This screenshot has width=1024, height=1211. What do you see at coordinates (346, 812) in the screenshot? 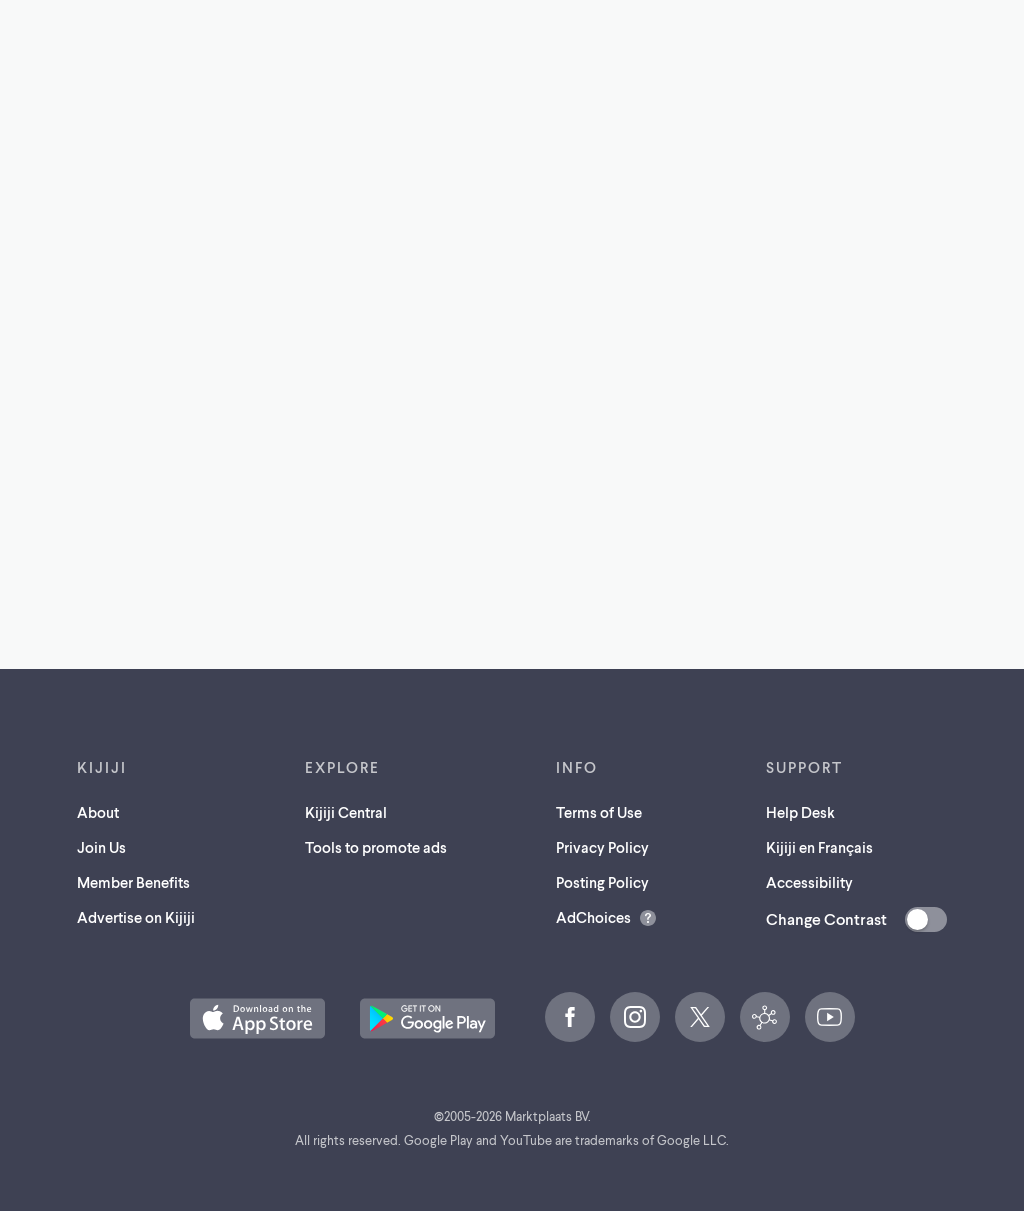
I see `Kijiji Central` at bounding box center [346, 812].